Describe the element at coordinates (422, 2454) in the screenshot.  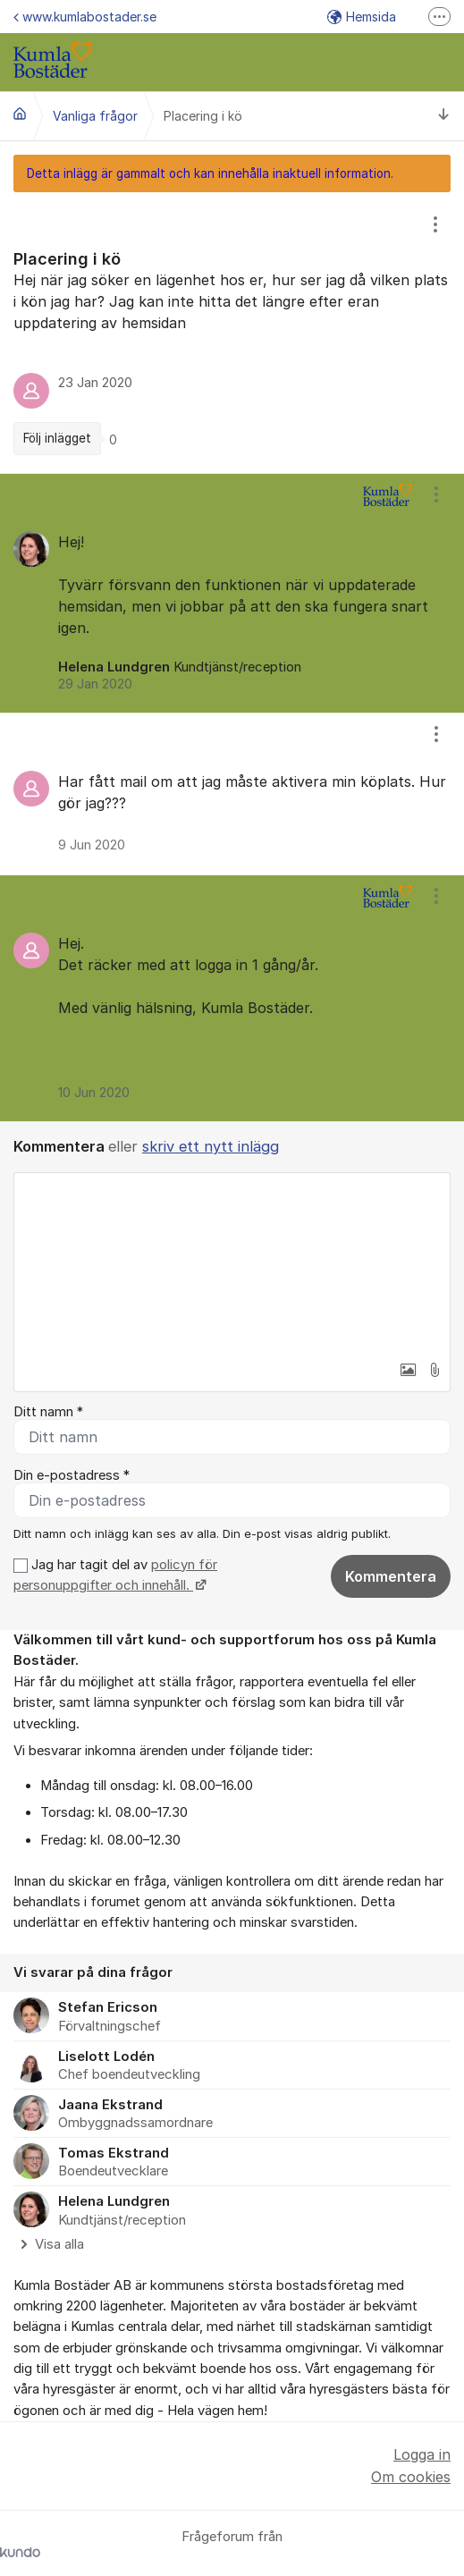
I see `Logga in` at that location.